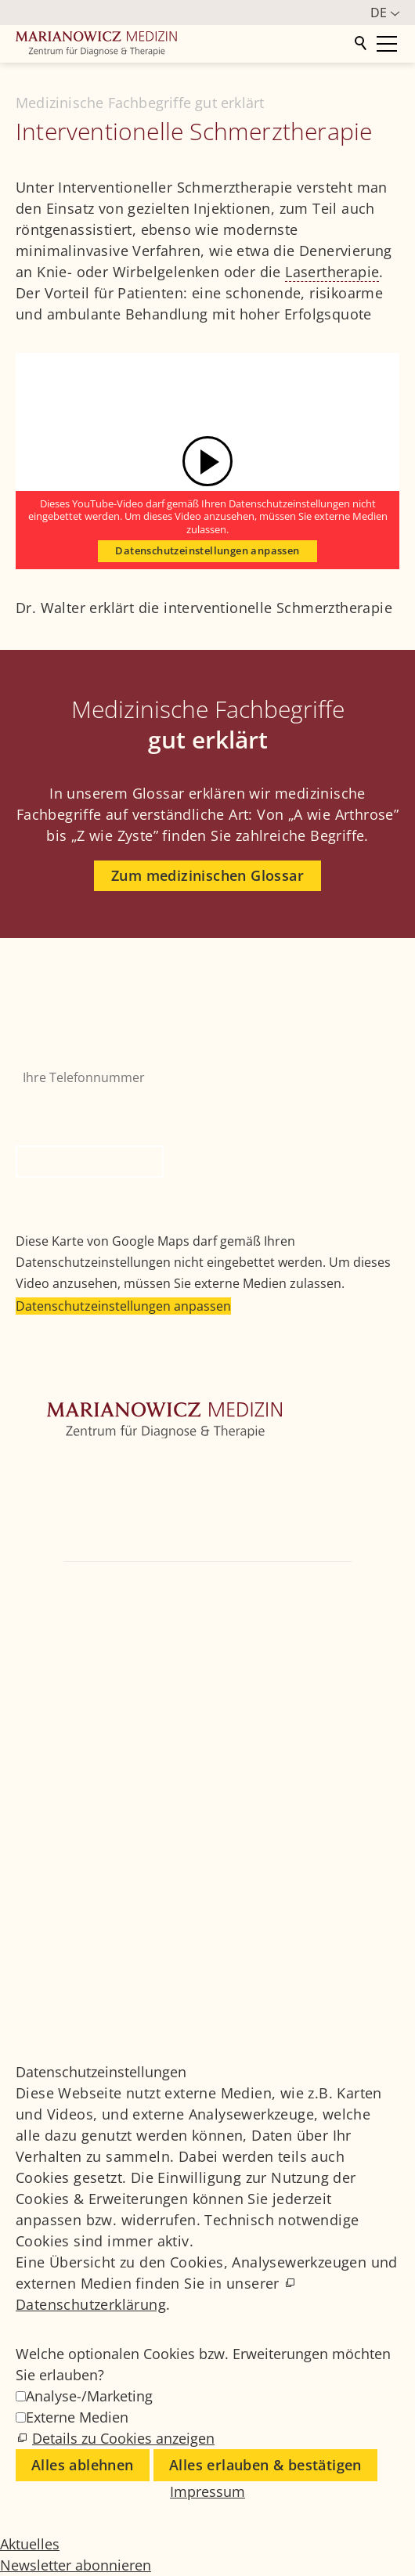 The image size is (415, 2576). I want to click on Kontakt, so click(39, 1563).